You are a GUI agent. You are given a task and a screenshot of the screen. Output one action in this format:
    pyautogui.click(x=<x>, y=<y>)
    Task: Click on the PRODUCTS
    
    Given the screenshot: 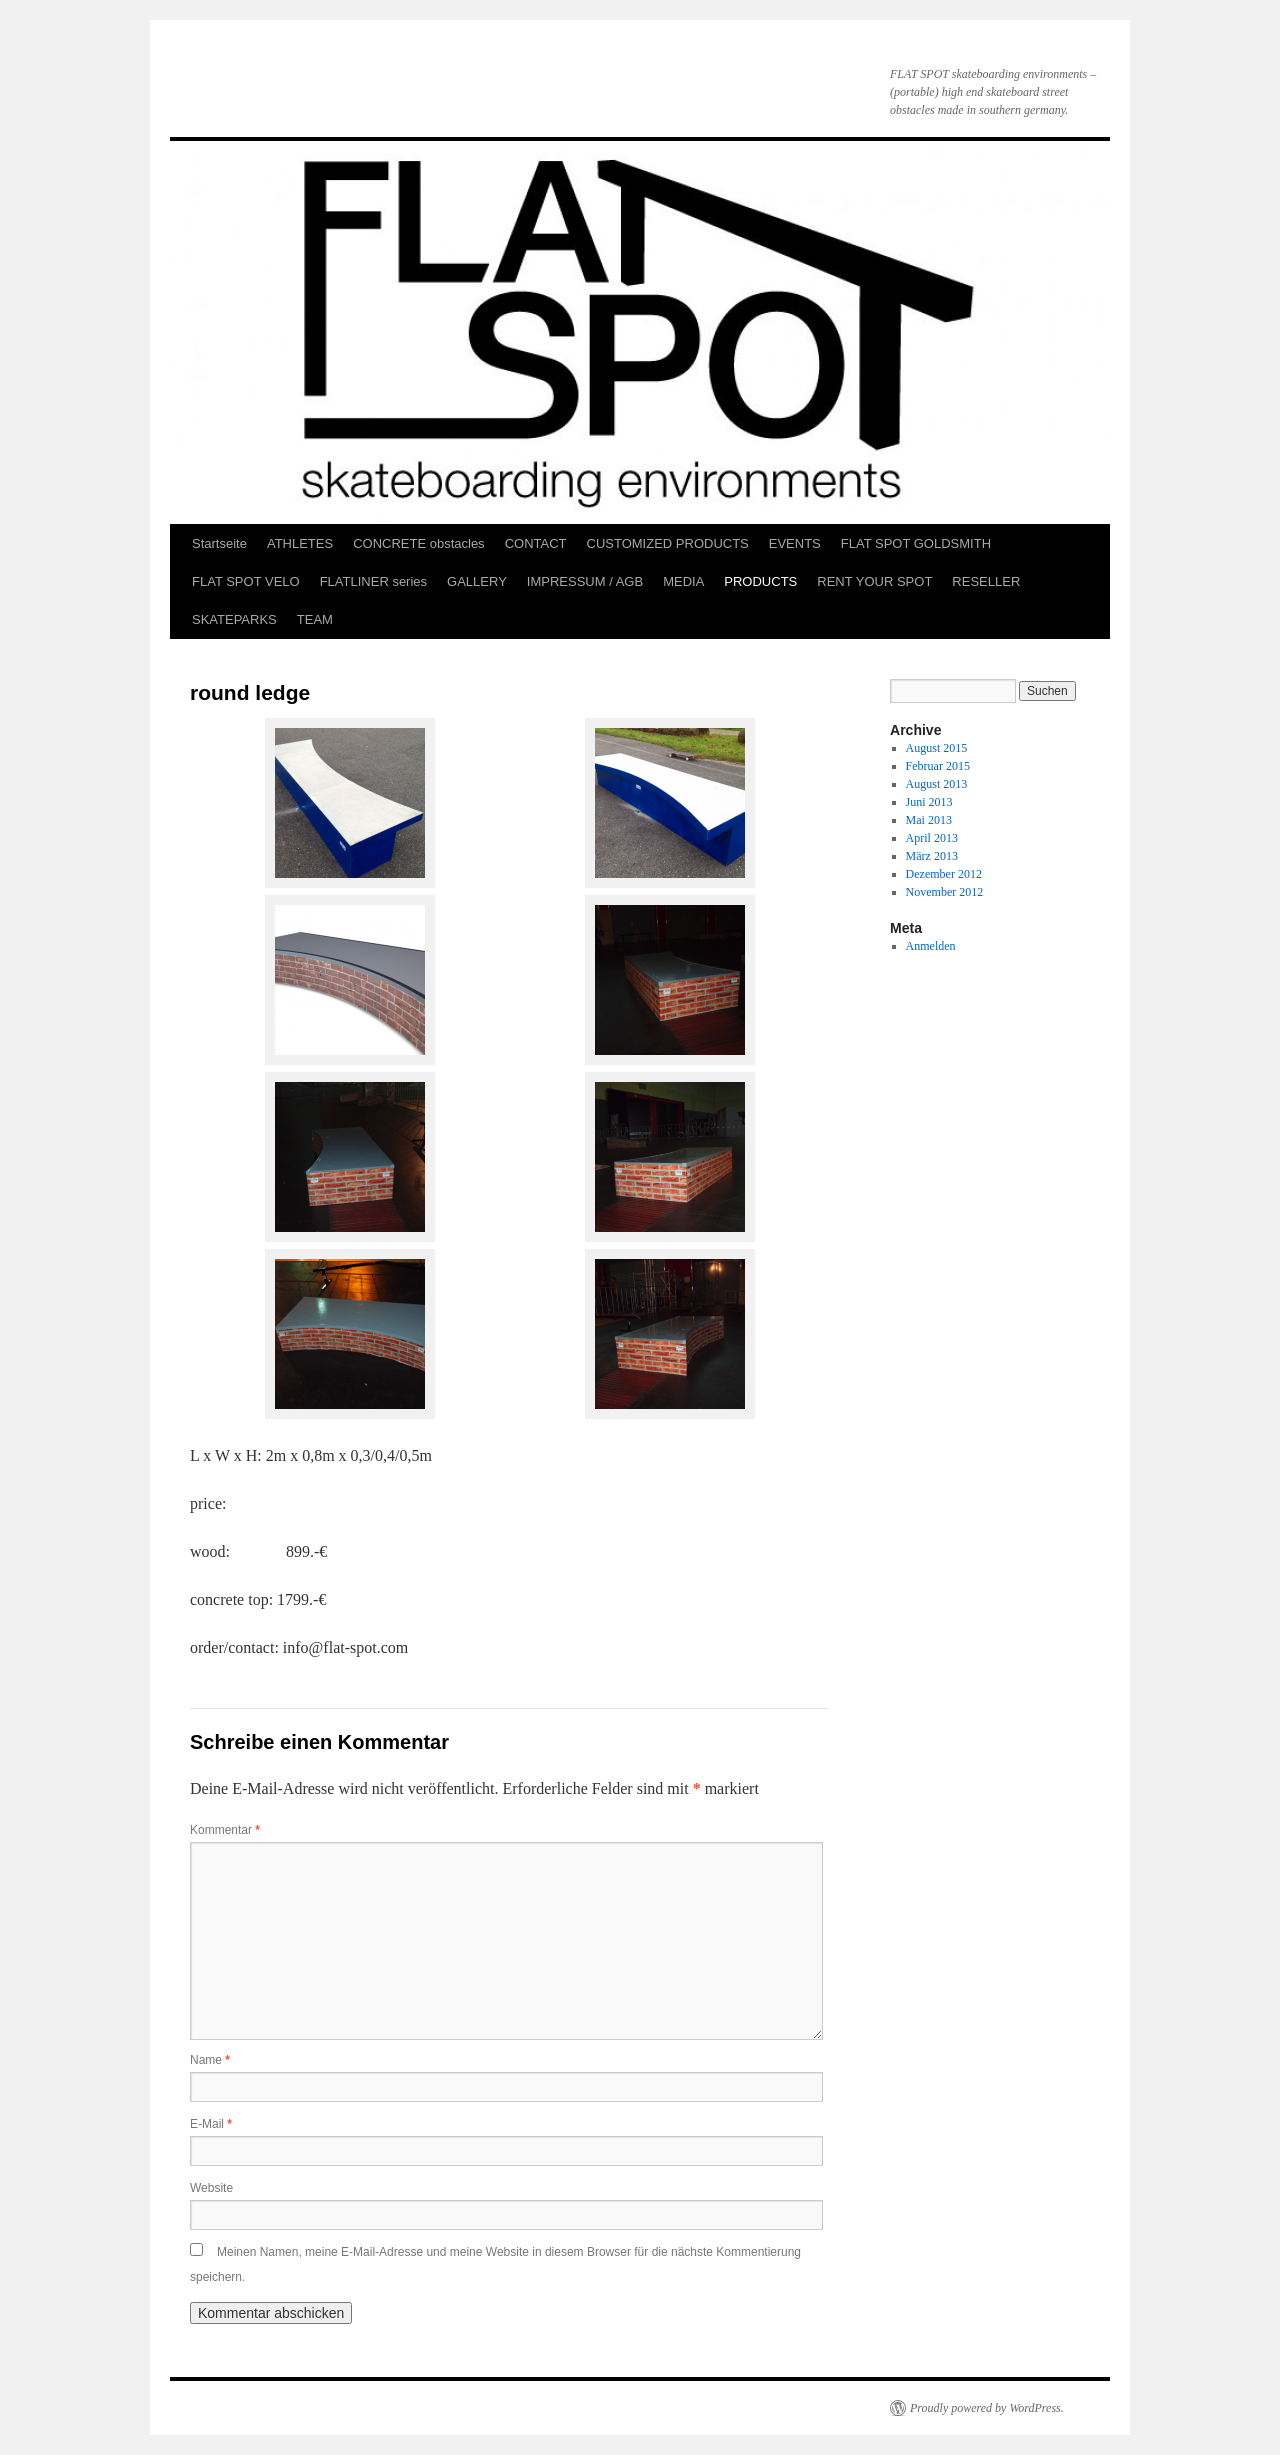 What is the action you would take?
    pyautogui.click(x=760, y=581)
    